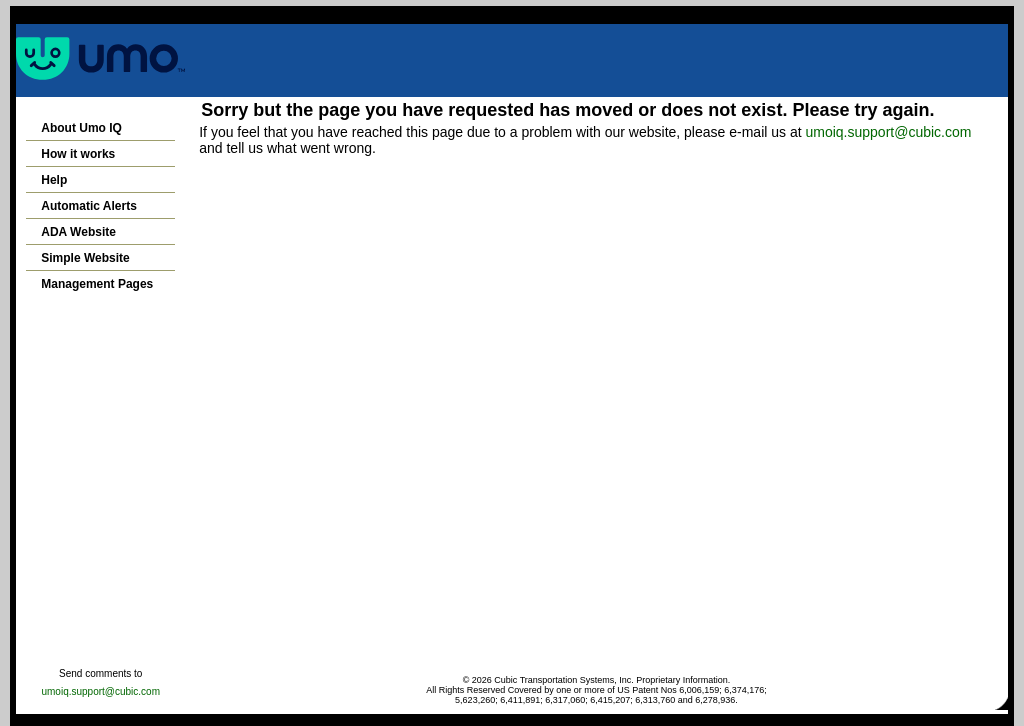  What do you see at coordinates (85, 258) in the screenshot?
I see `Simple Website` at bounding box center [85, 258].